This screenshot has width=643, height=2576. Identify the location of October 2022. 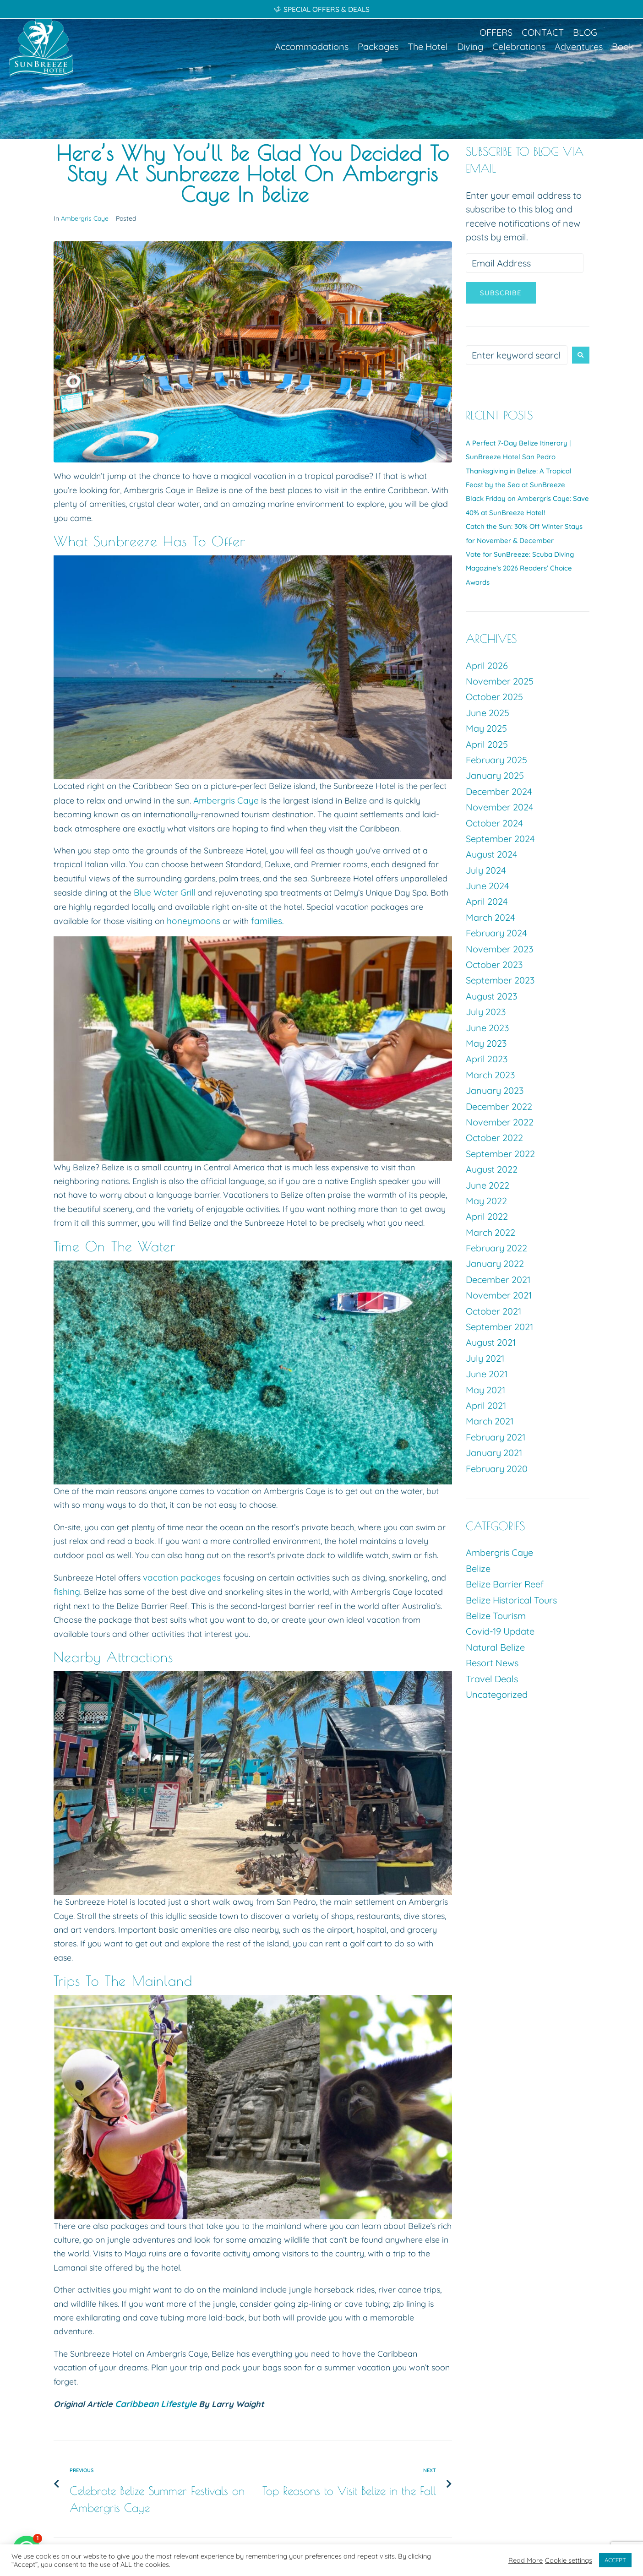
(494, 1137).